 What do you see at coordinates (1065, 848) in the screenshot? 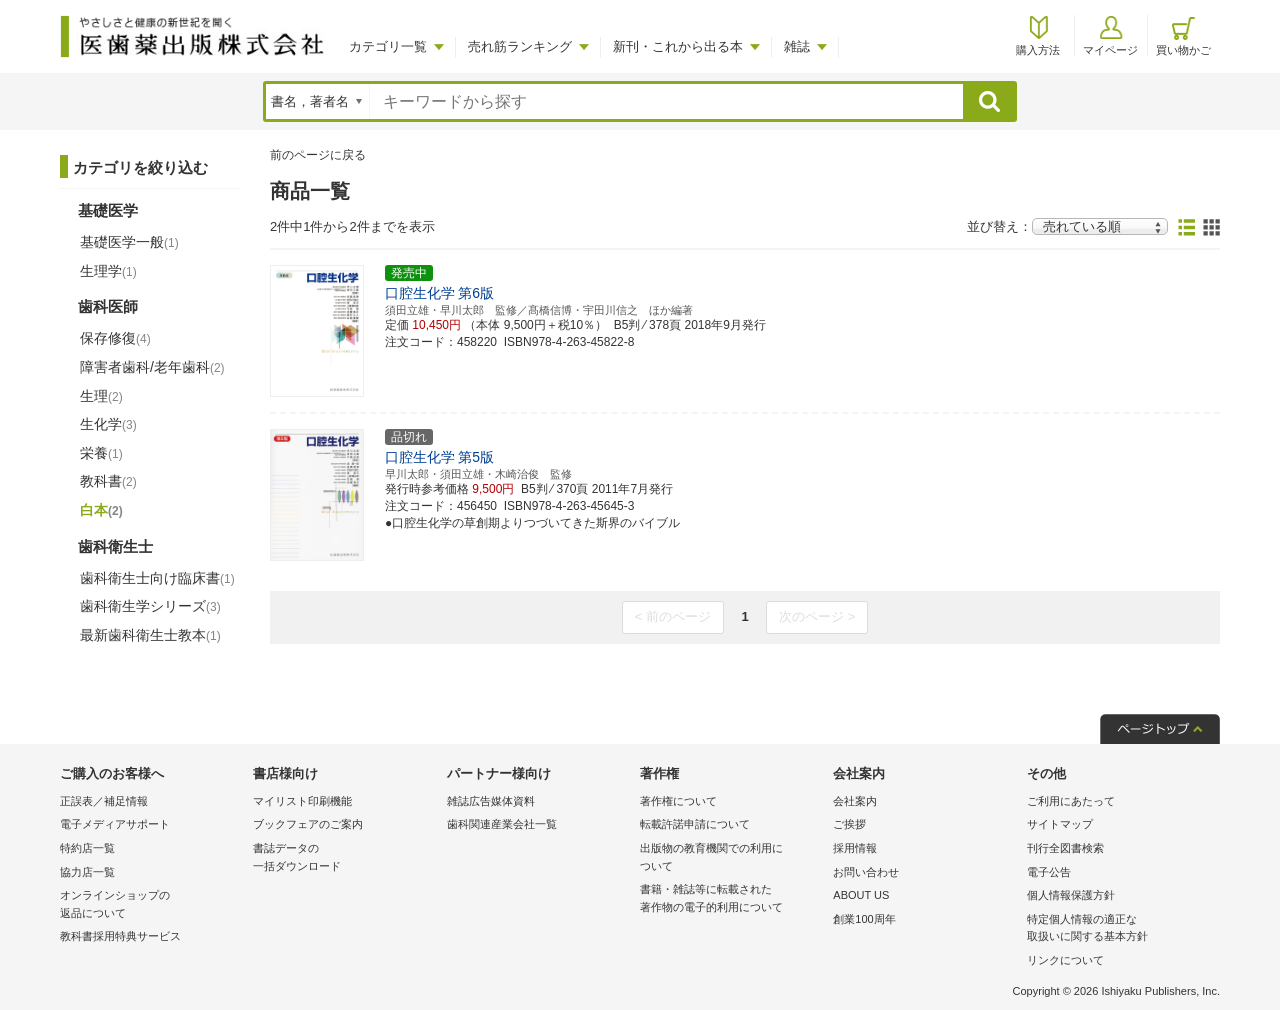
I see `刊行全図書検索` at bounding box center [1065, 848].